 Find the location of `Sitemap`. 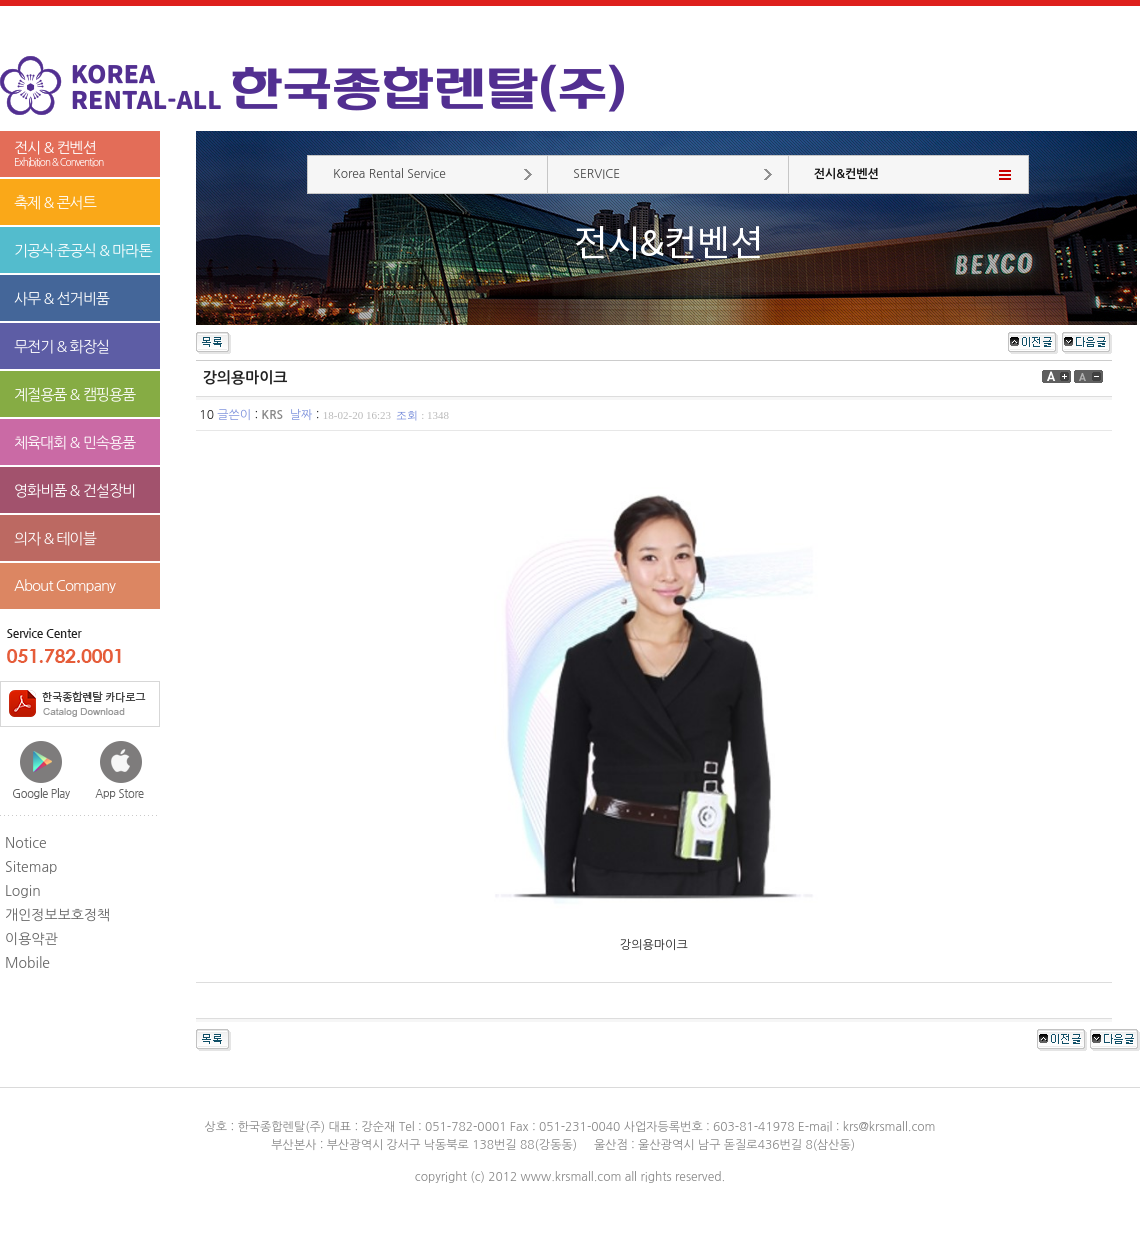

Sitemap is located at coordinates (31, 867).